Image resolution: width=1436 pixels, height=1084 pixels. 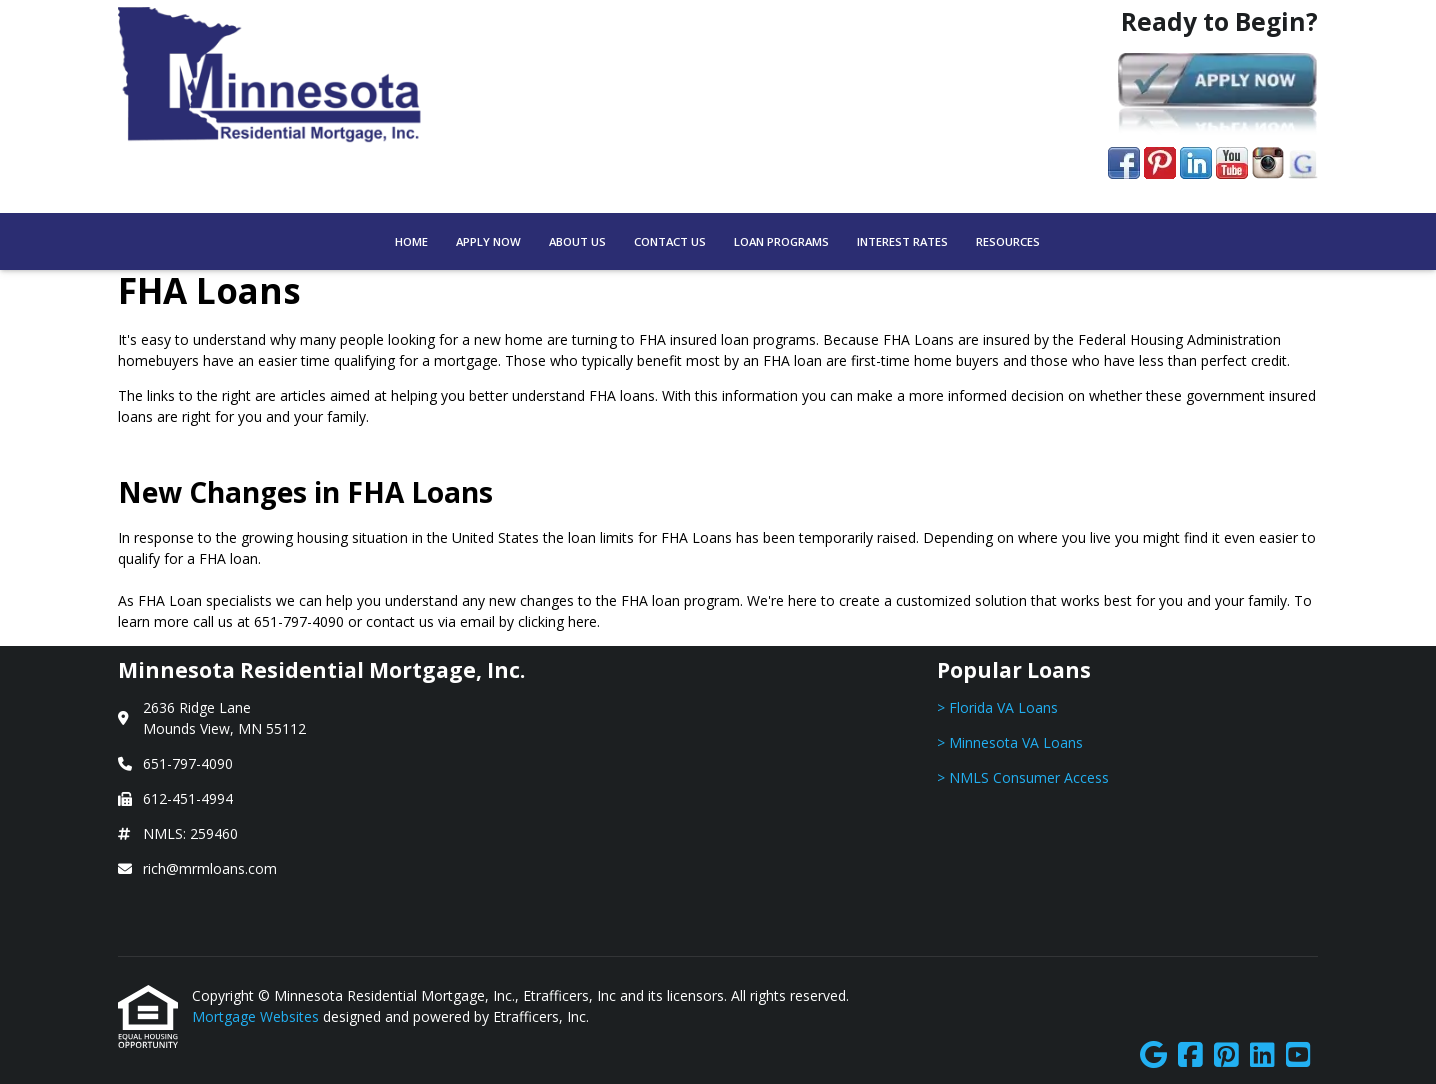 What do you see at coordinates (557, 621) in the screenshot?
I see `clicking here` at bounding box center [557, 621].